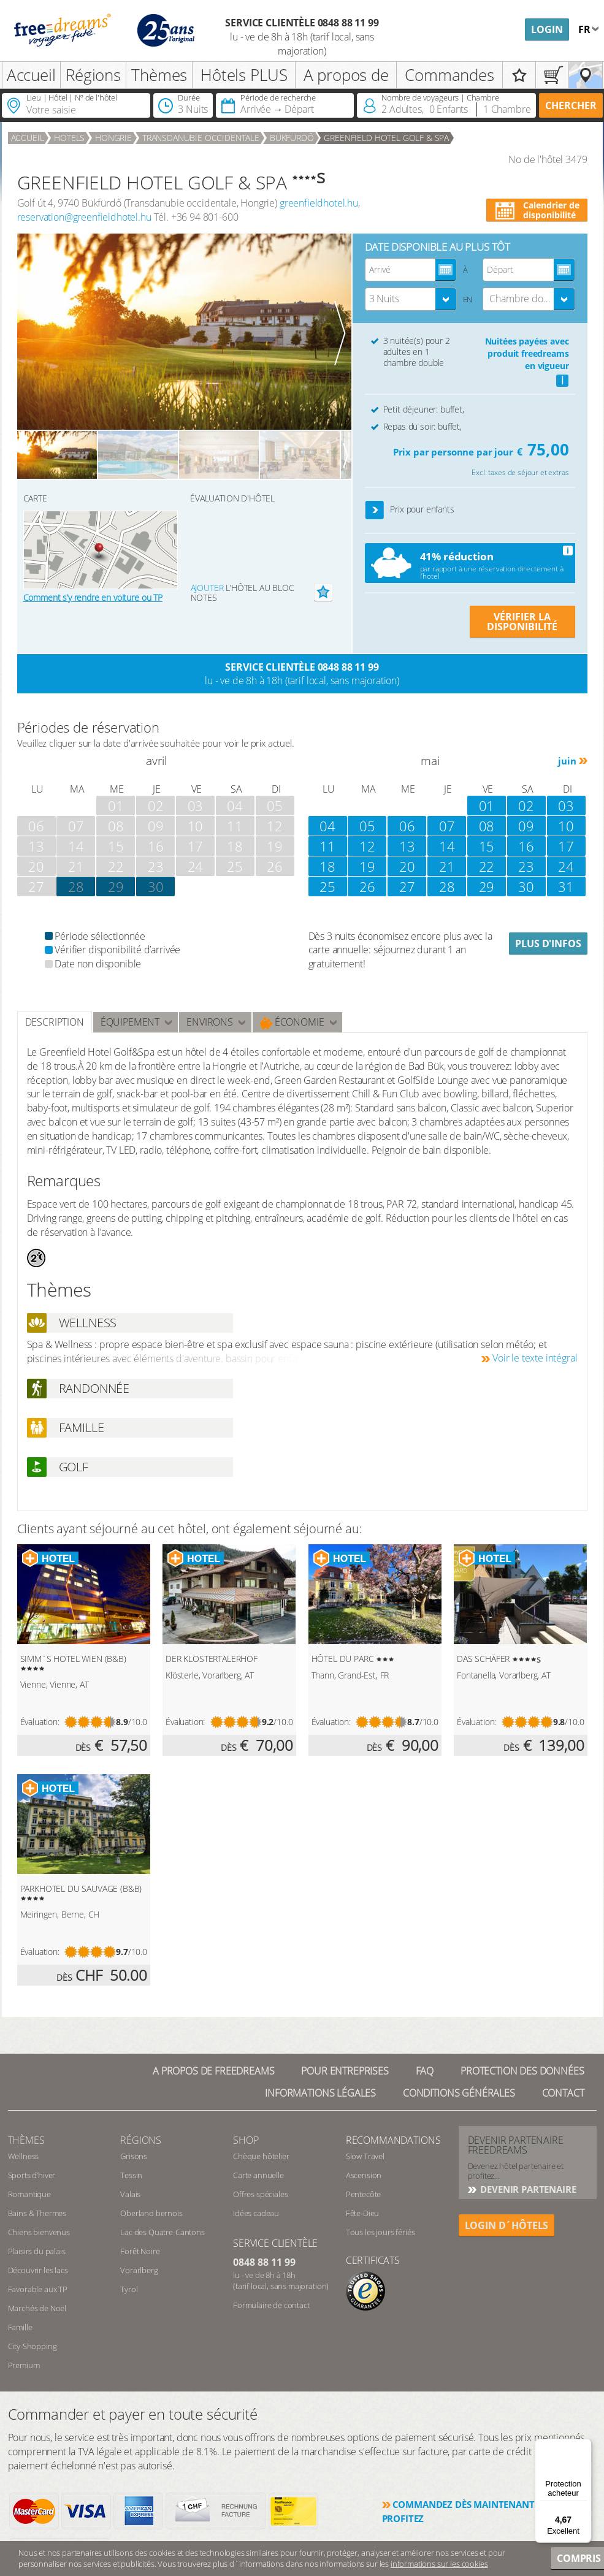  Describe the element at coordinates (37, 2308) in the screenshot. I see `Marchés de Noël` at that location.